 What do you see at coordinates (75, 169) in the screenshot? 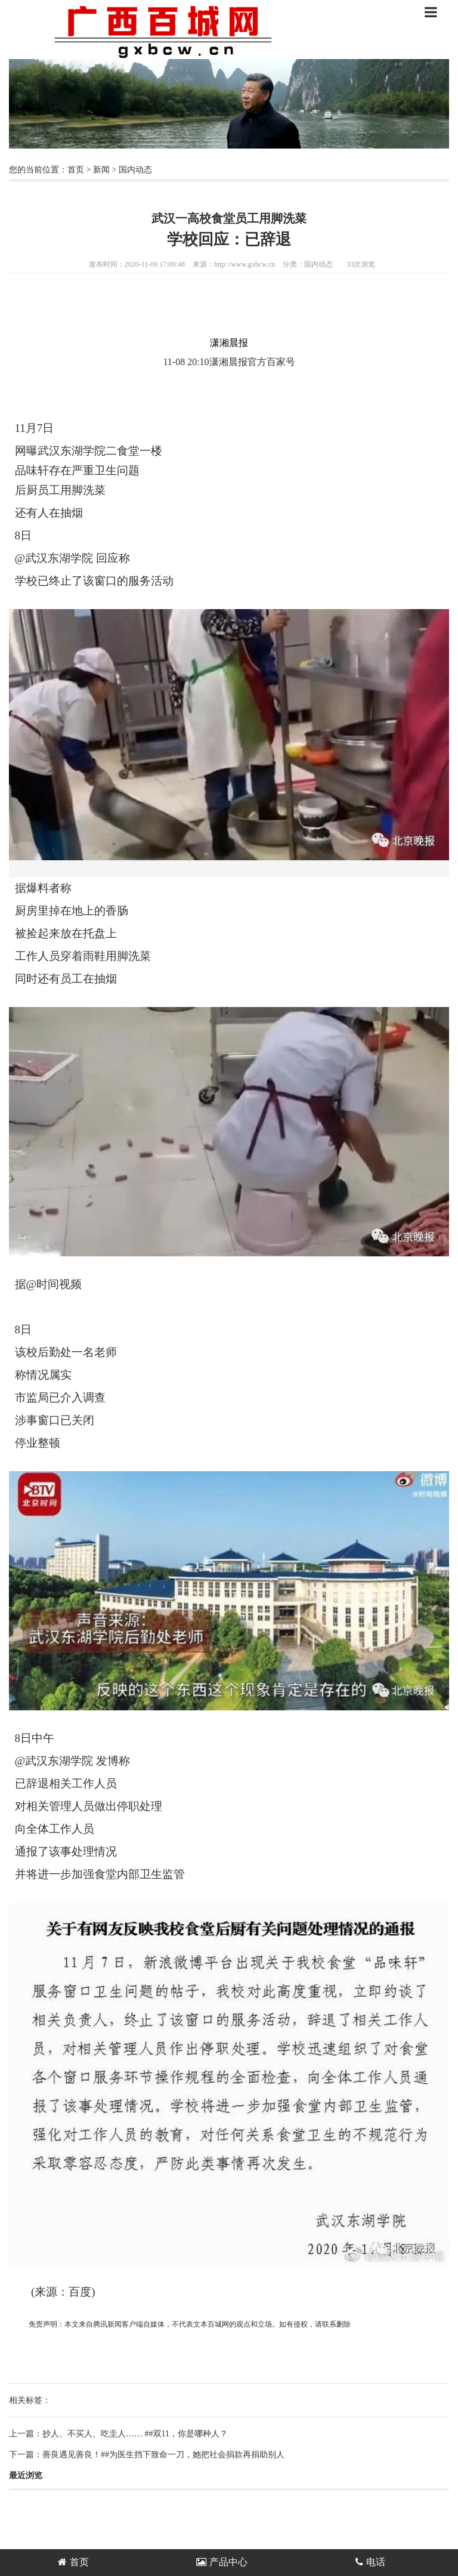
I see `首页` at bounding box center [75, 169].